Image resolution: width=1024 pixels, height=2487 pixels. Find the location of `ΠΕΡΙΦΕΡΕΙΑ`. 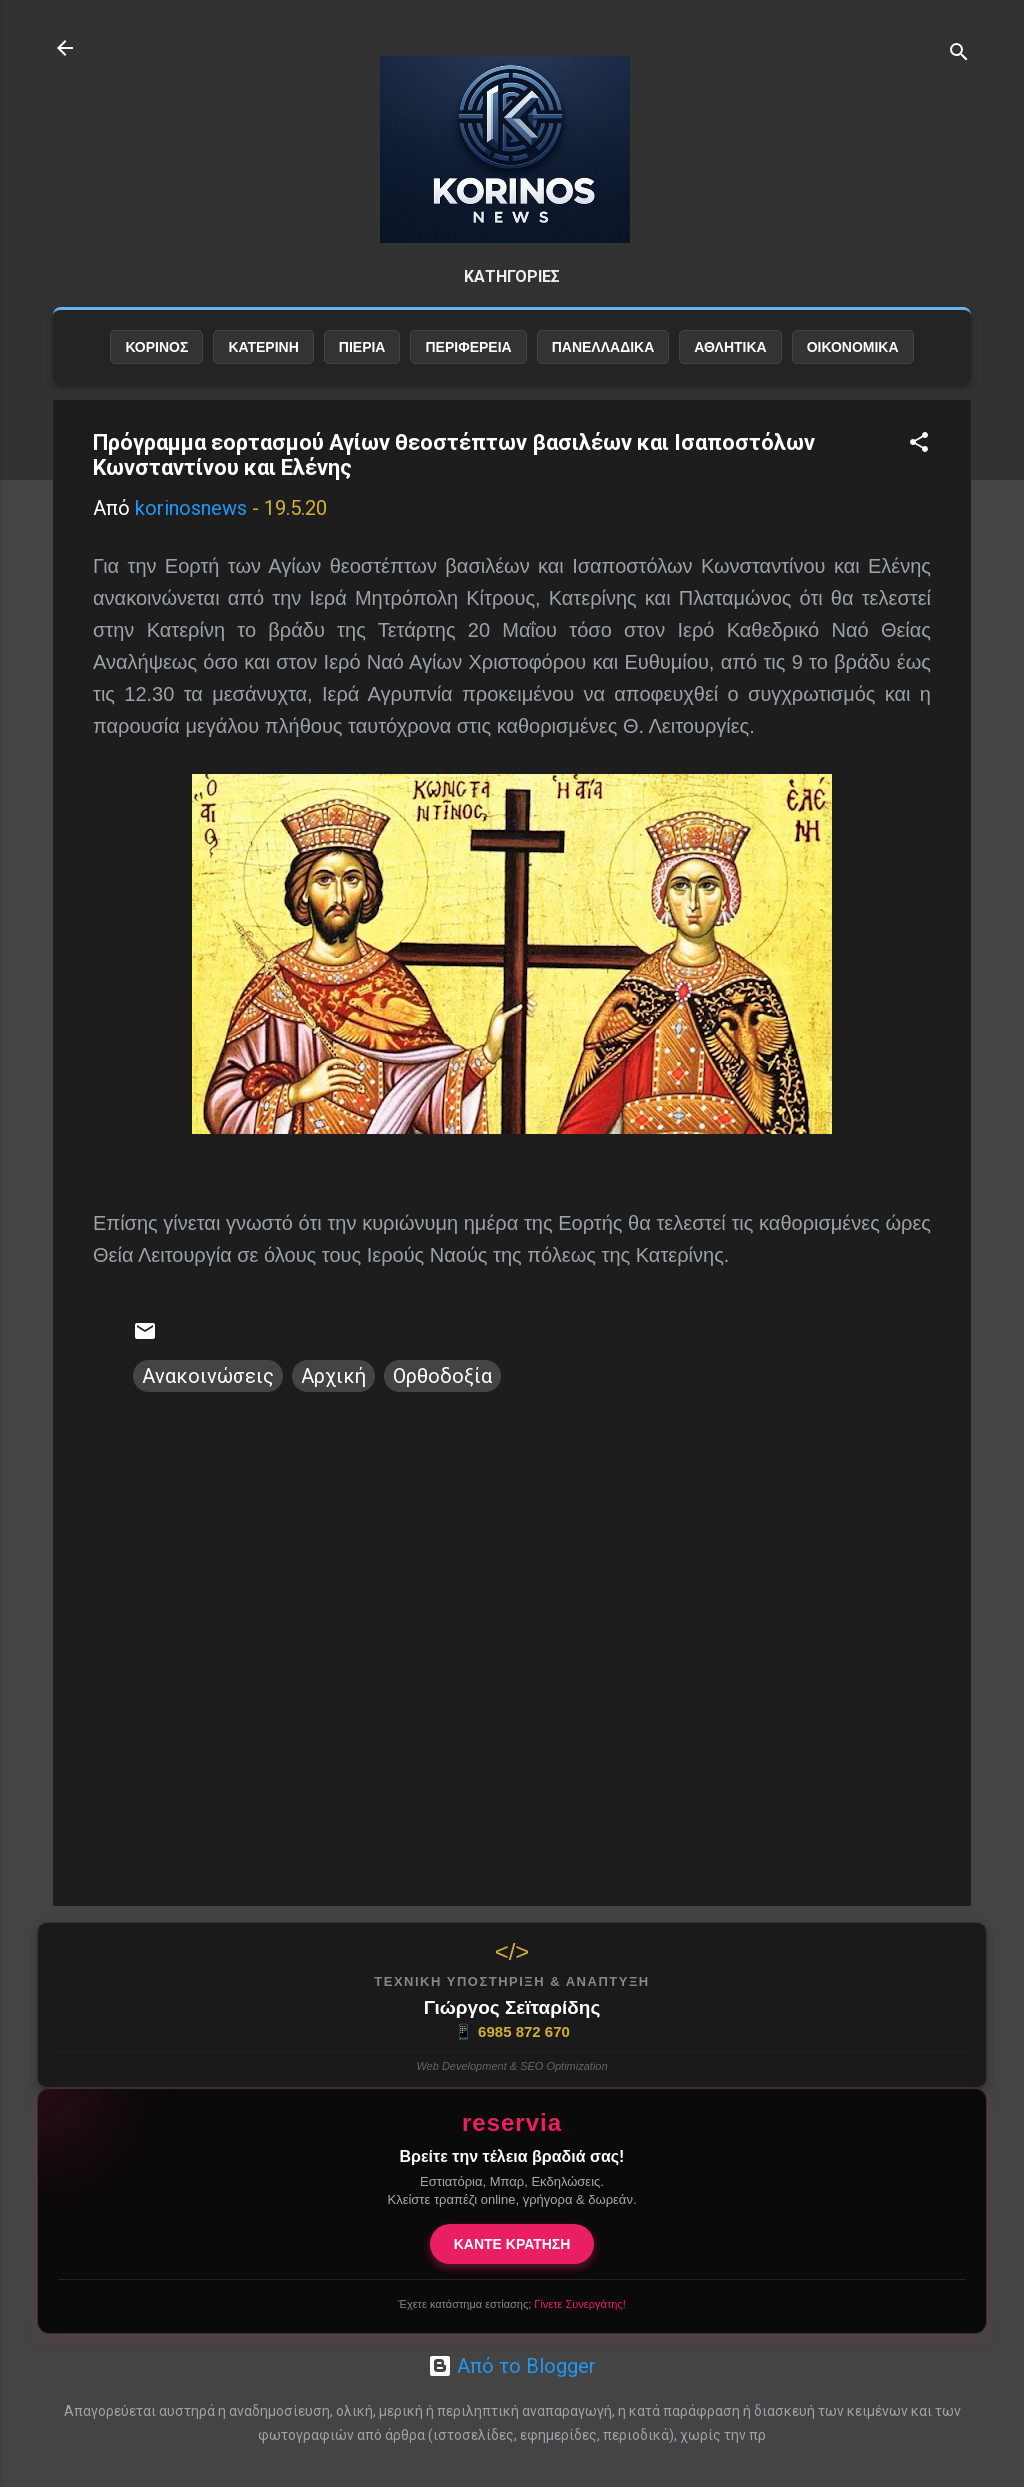

ΠΕΡΙΦΕΡΕΙΑ is located at coordinates (468, 347).